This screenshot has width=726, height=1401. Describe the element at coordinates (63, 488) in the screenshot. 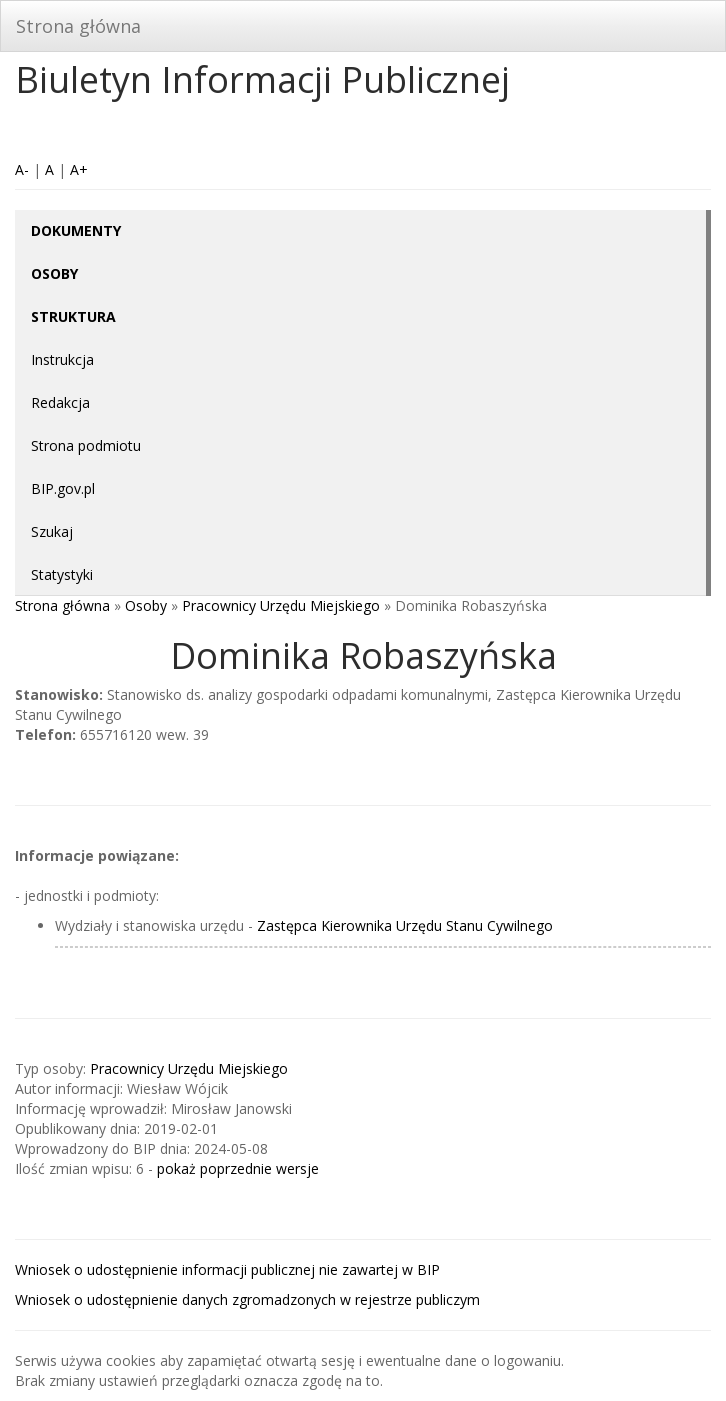

I see `BIP.gov.pl` at that location.